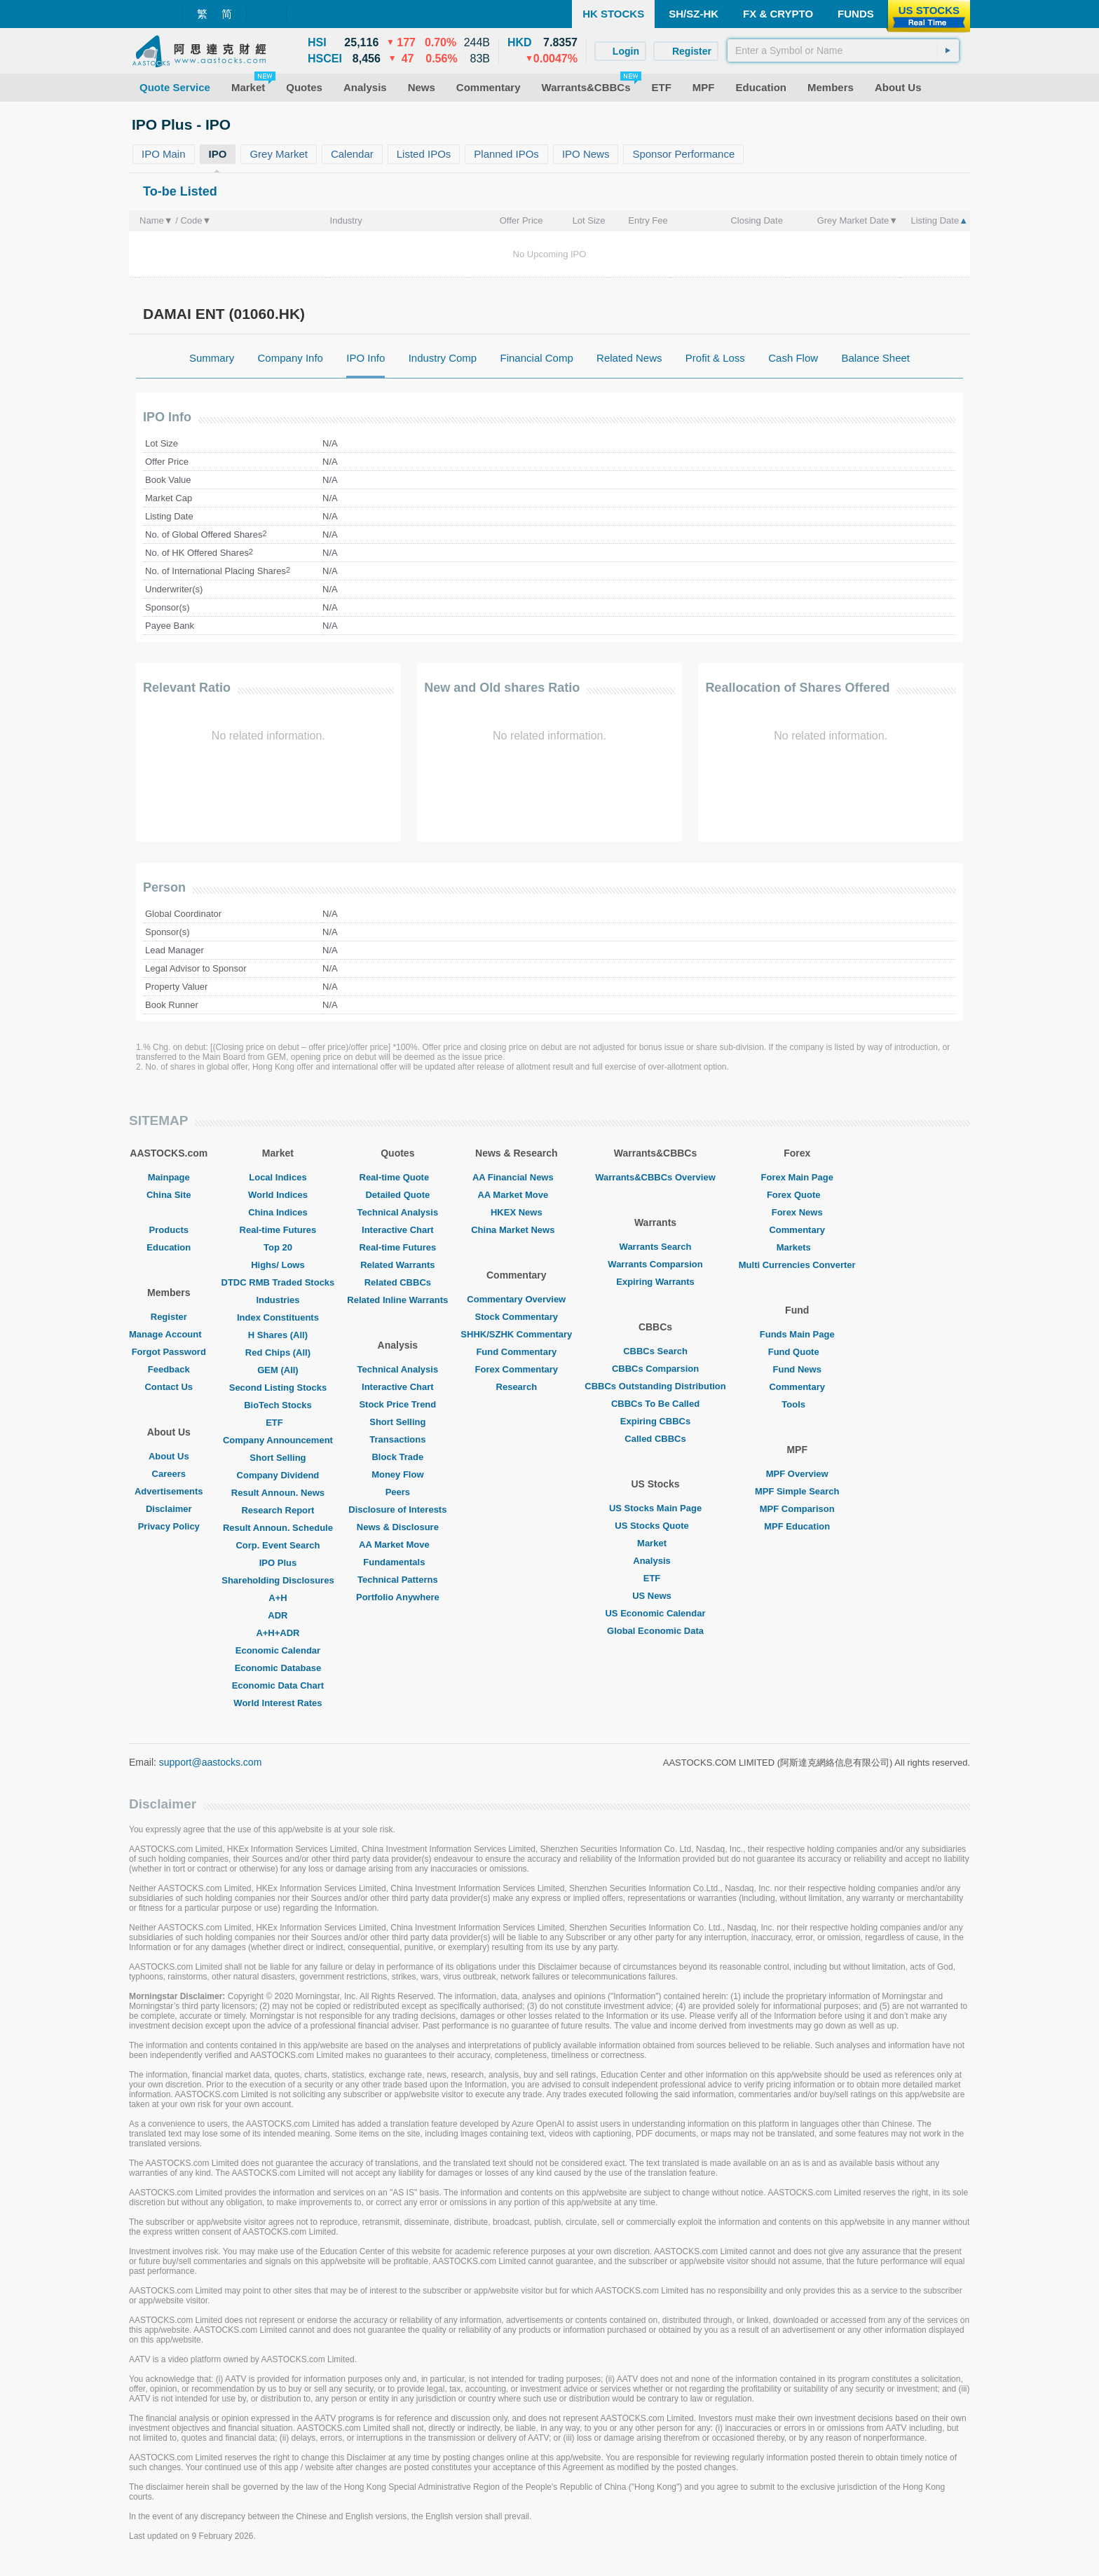  What do you see at coordinates (516, 1212) in the screenshot?
I see `HKEX News` at bounding box center [516, 1212].